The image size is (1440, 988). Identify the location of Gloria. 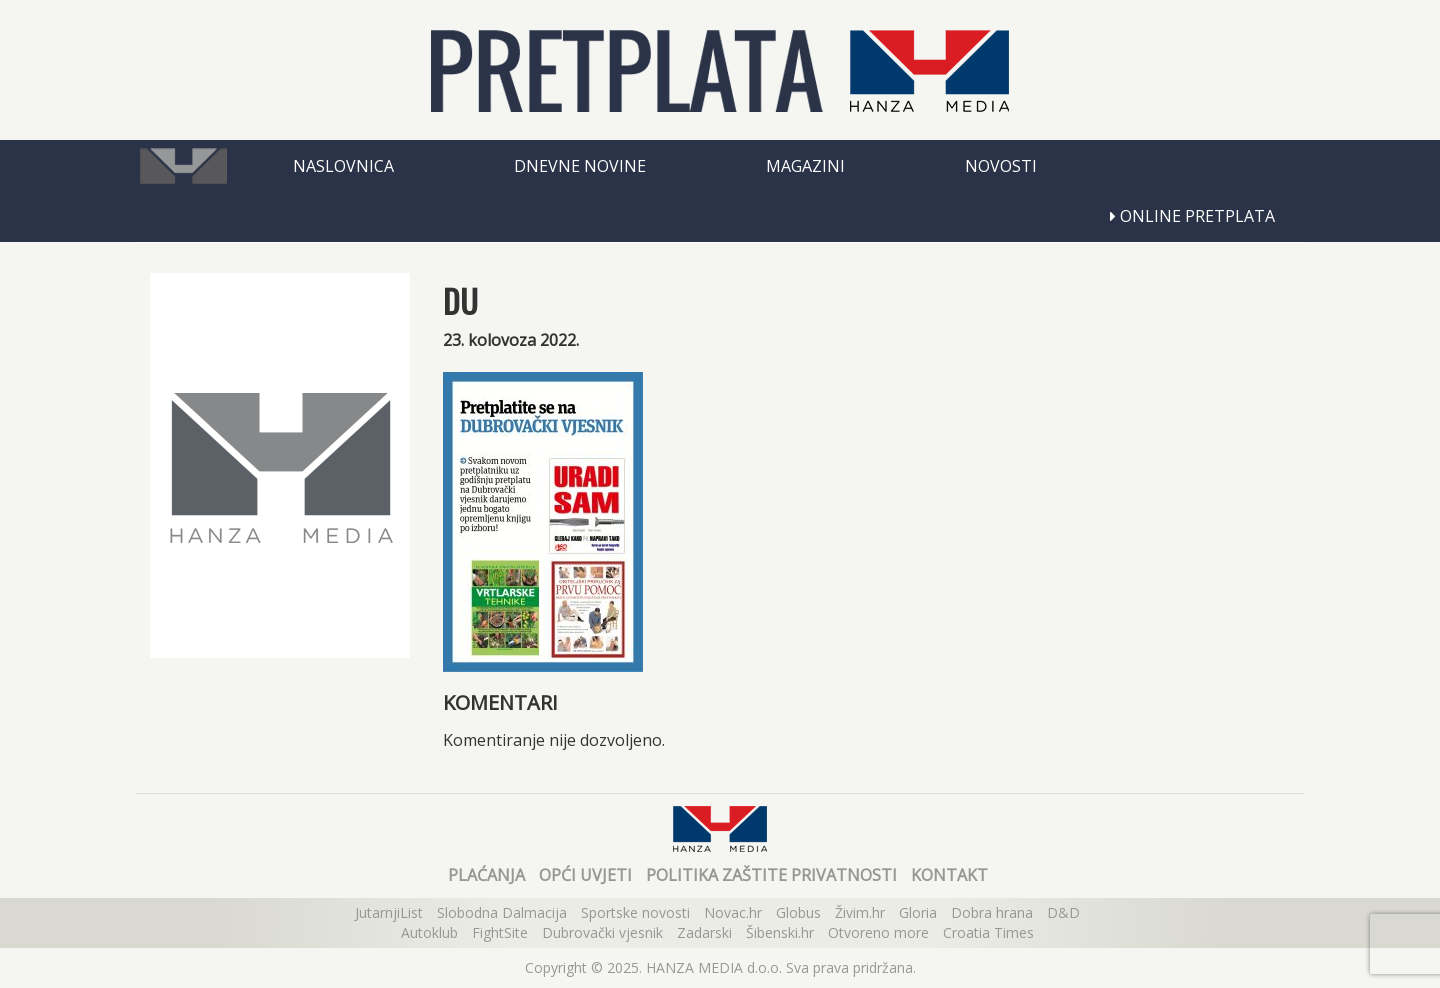
(918, 912).